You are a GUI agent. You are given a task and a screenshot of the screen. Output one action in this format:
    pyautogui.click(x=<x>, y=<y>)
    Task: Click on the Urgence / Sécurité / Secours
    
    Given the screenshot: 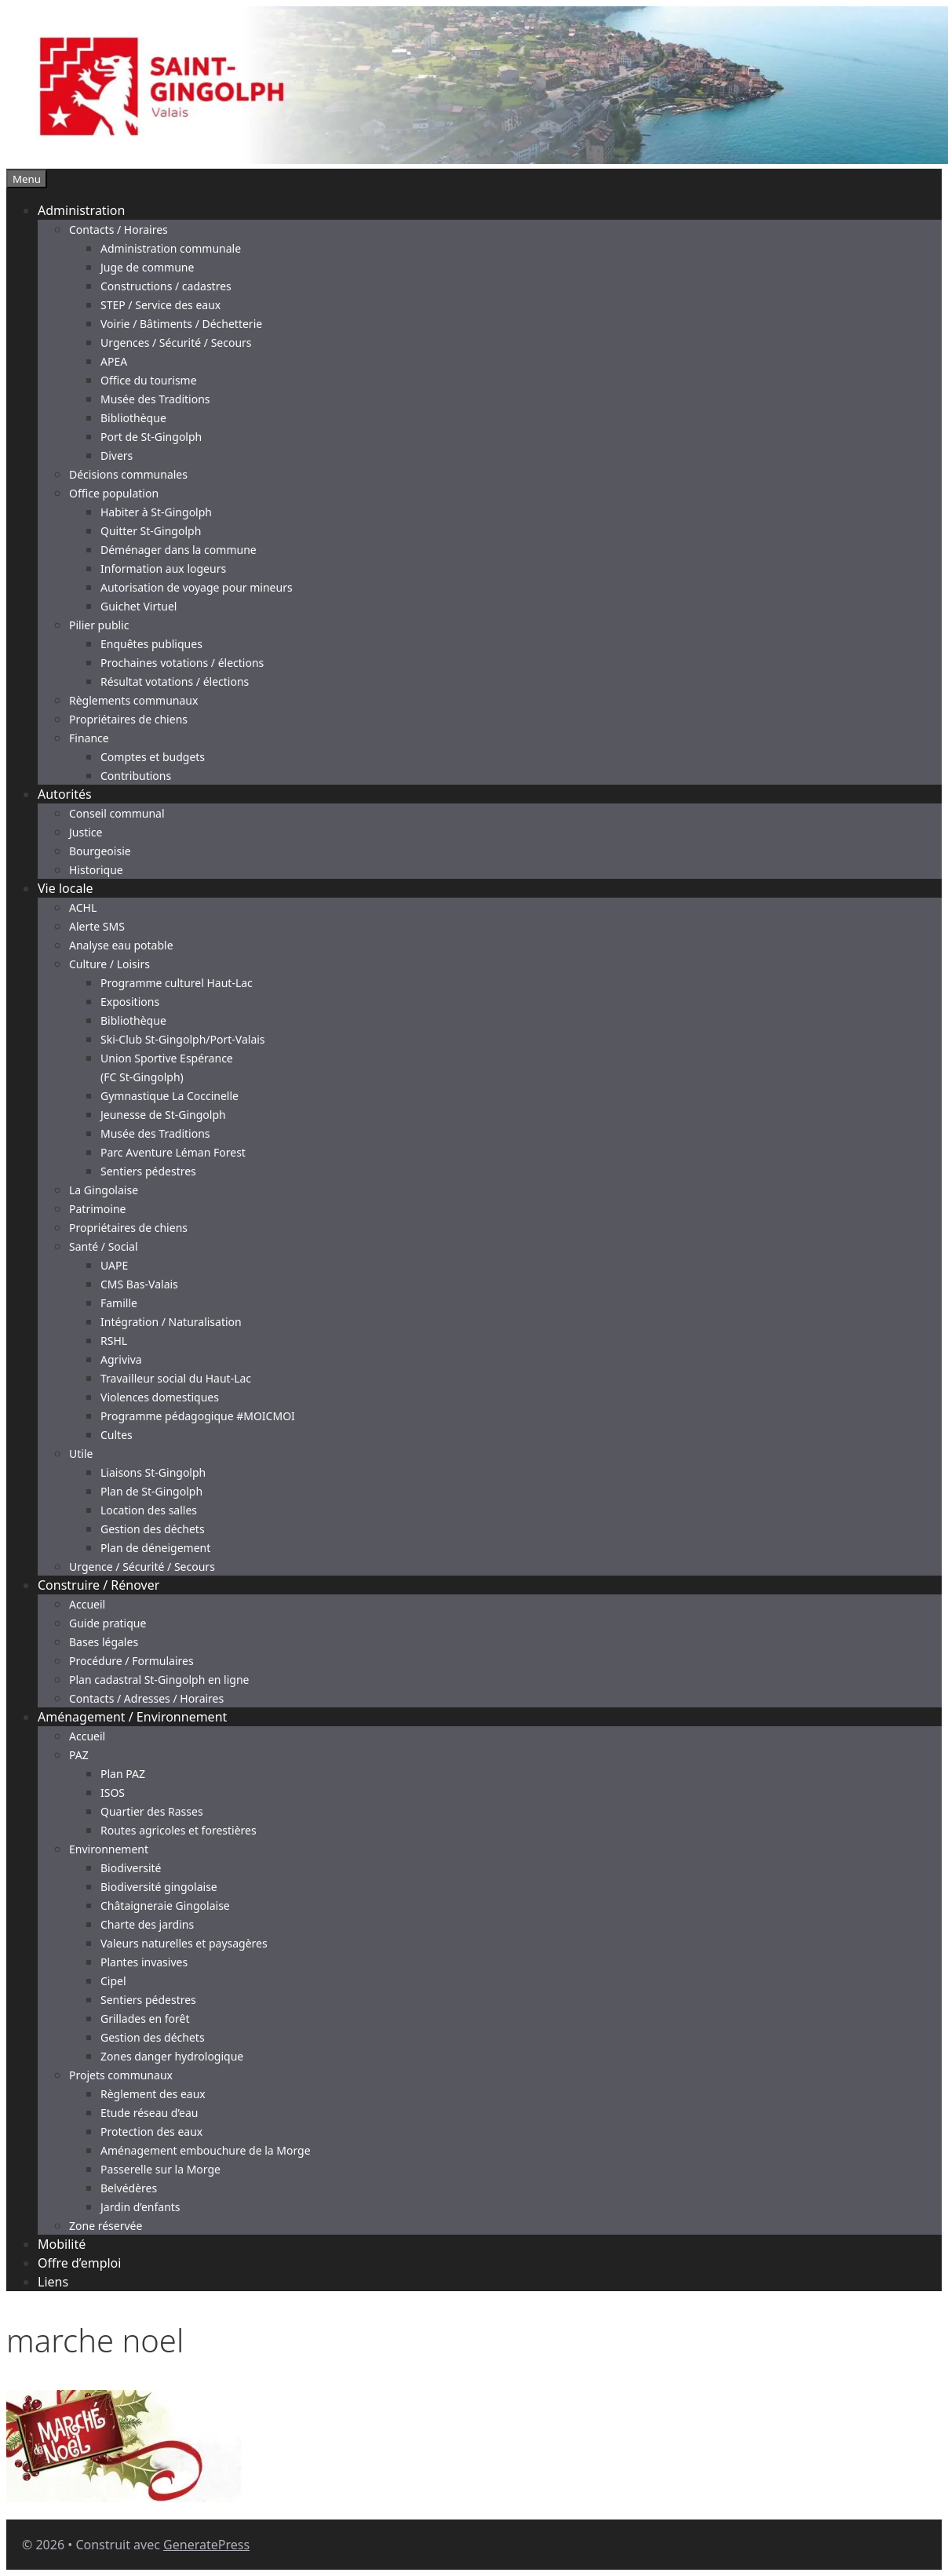 What is the action you would take?
    pyautogui.click(x=142, y=1566)
    